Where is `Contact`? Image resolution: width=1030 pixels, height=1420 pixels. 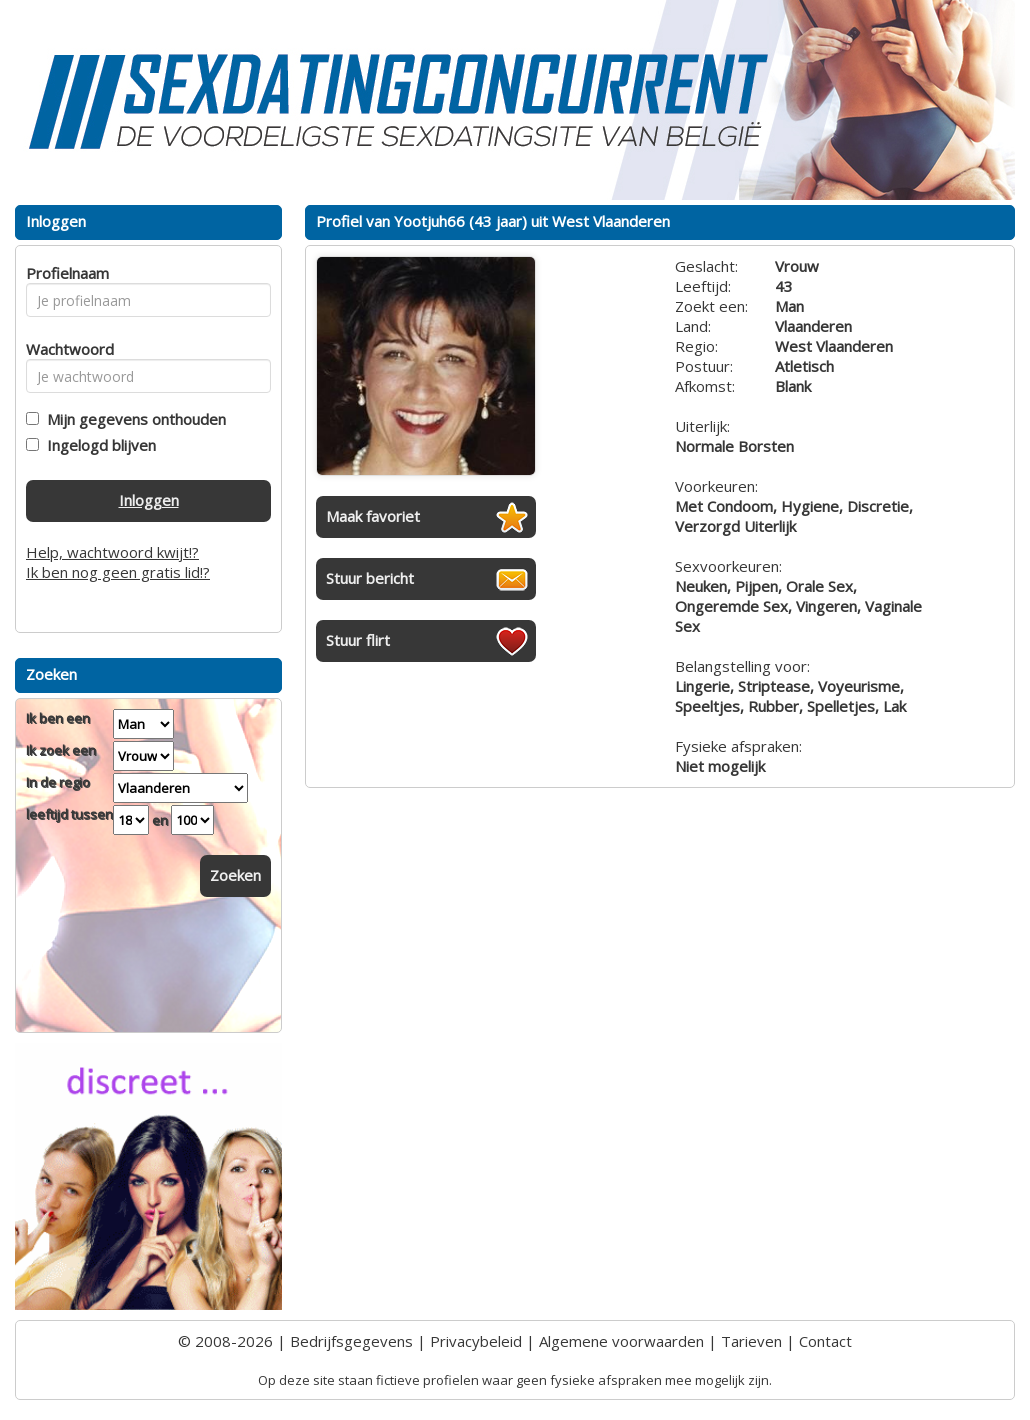 Contact is located at coordinates (825, 1341).